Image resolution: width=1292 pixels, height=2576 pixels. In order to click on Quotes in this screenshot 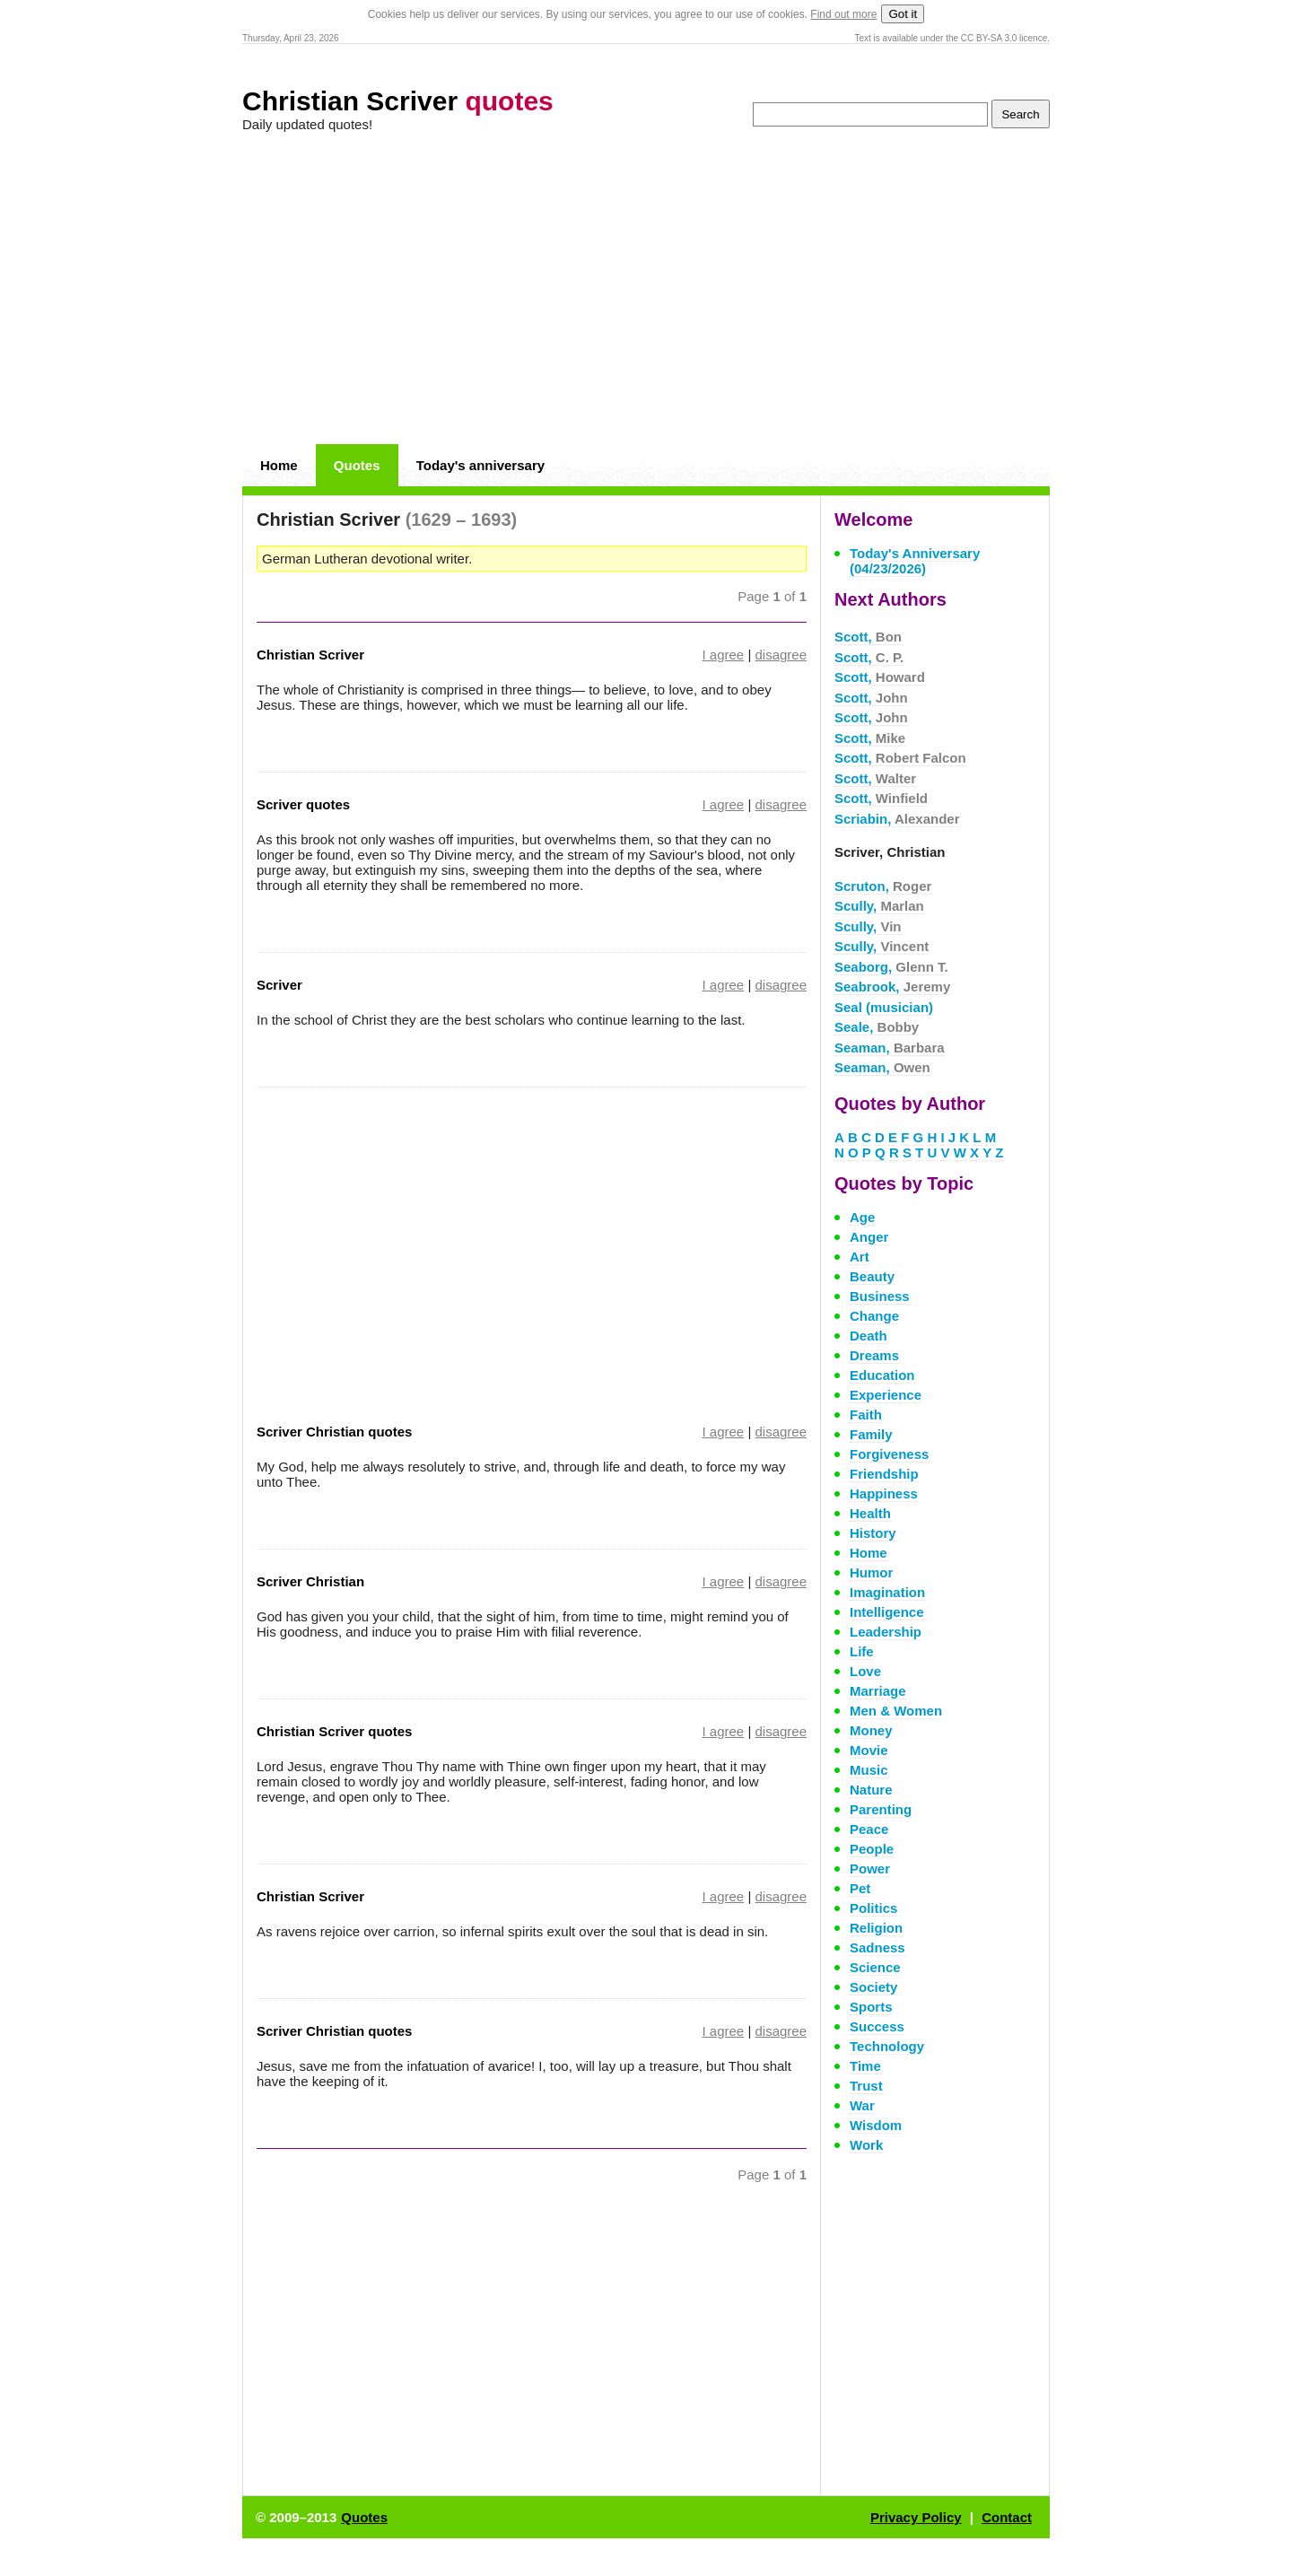, I will do `click(357, 465)`.